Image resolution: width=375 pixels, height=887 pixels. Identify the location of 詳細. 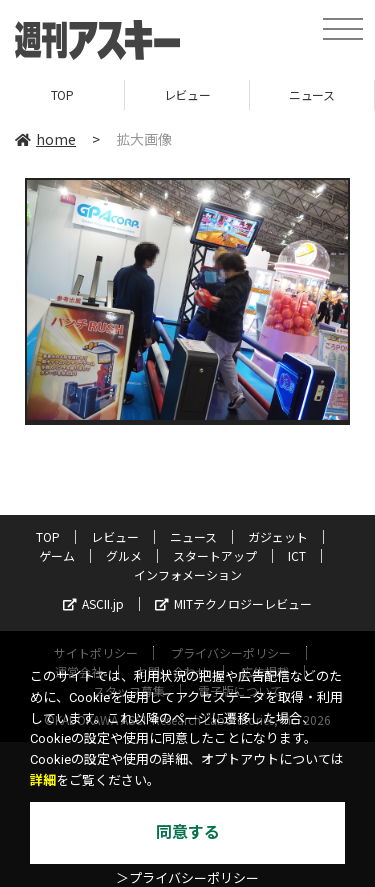
(43, 780).